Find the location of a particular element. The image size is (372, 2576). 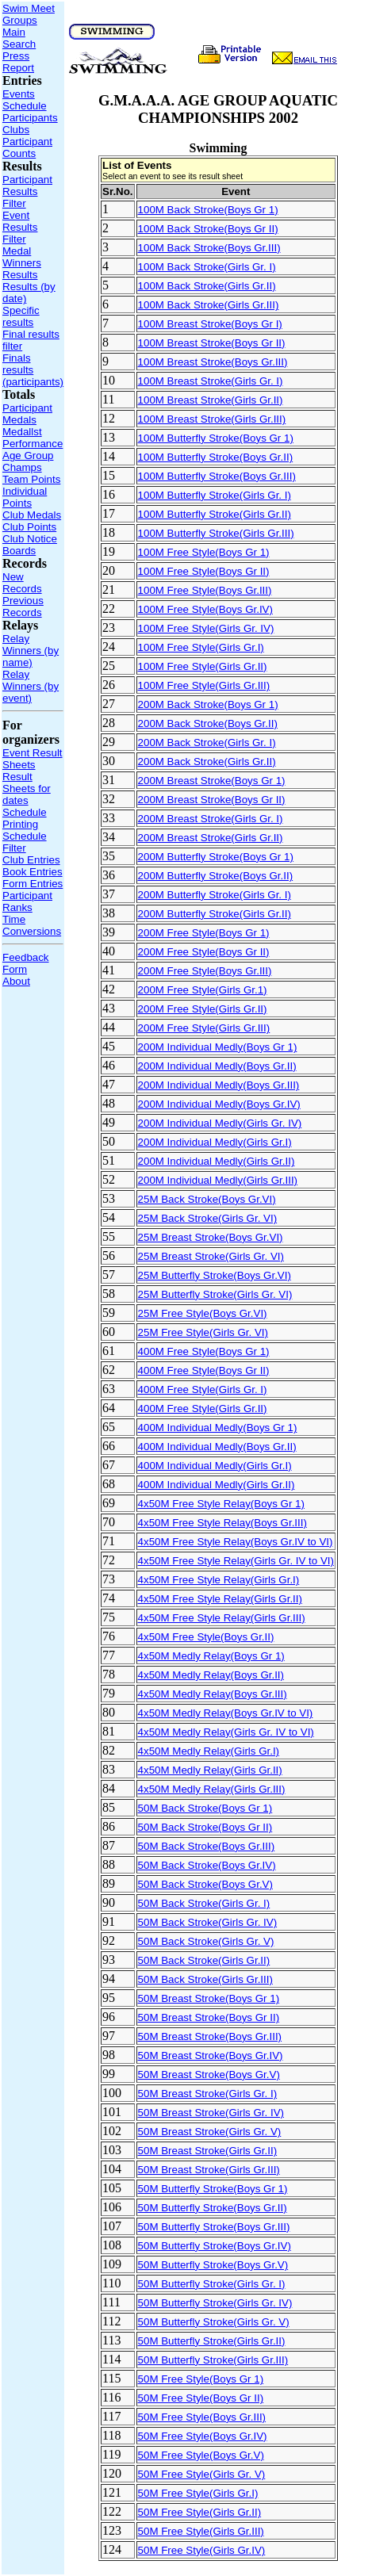

50M Free Style(Girls Gr. V) is located at coordinates (202, 2474).